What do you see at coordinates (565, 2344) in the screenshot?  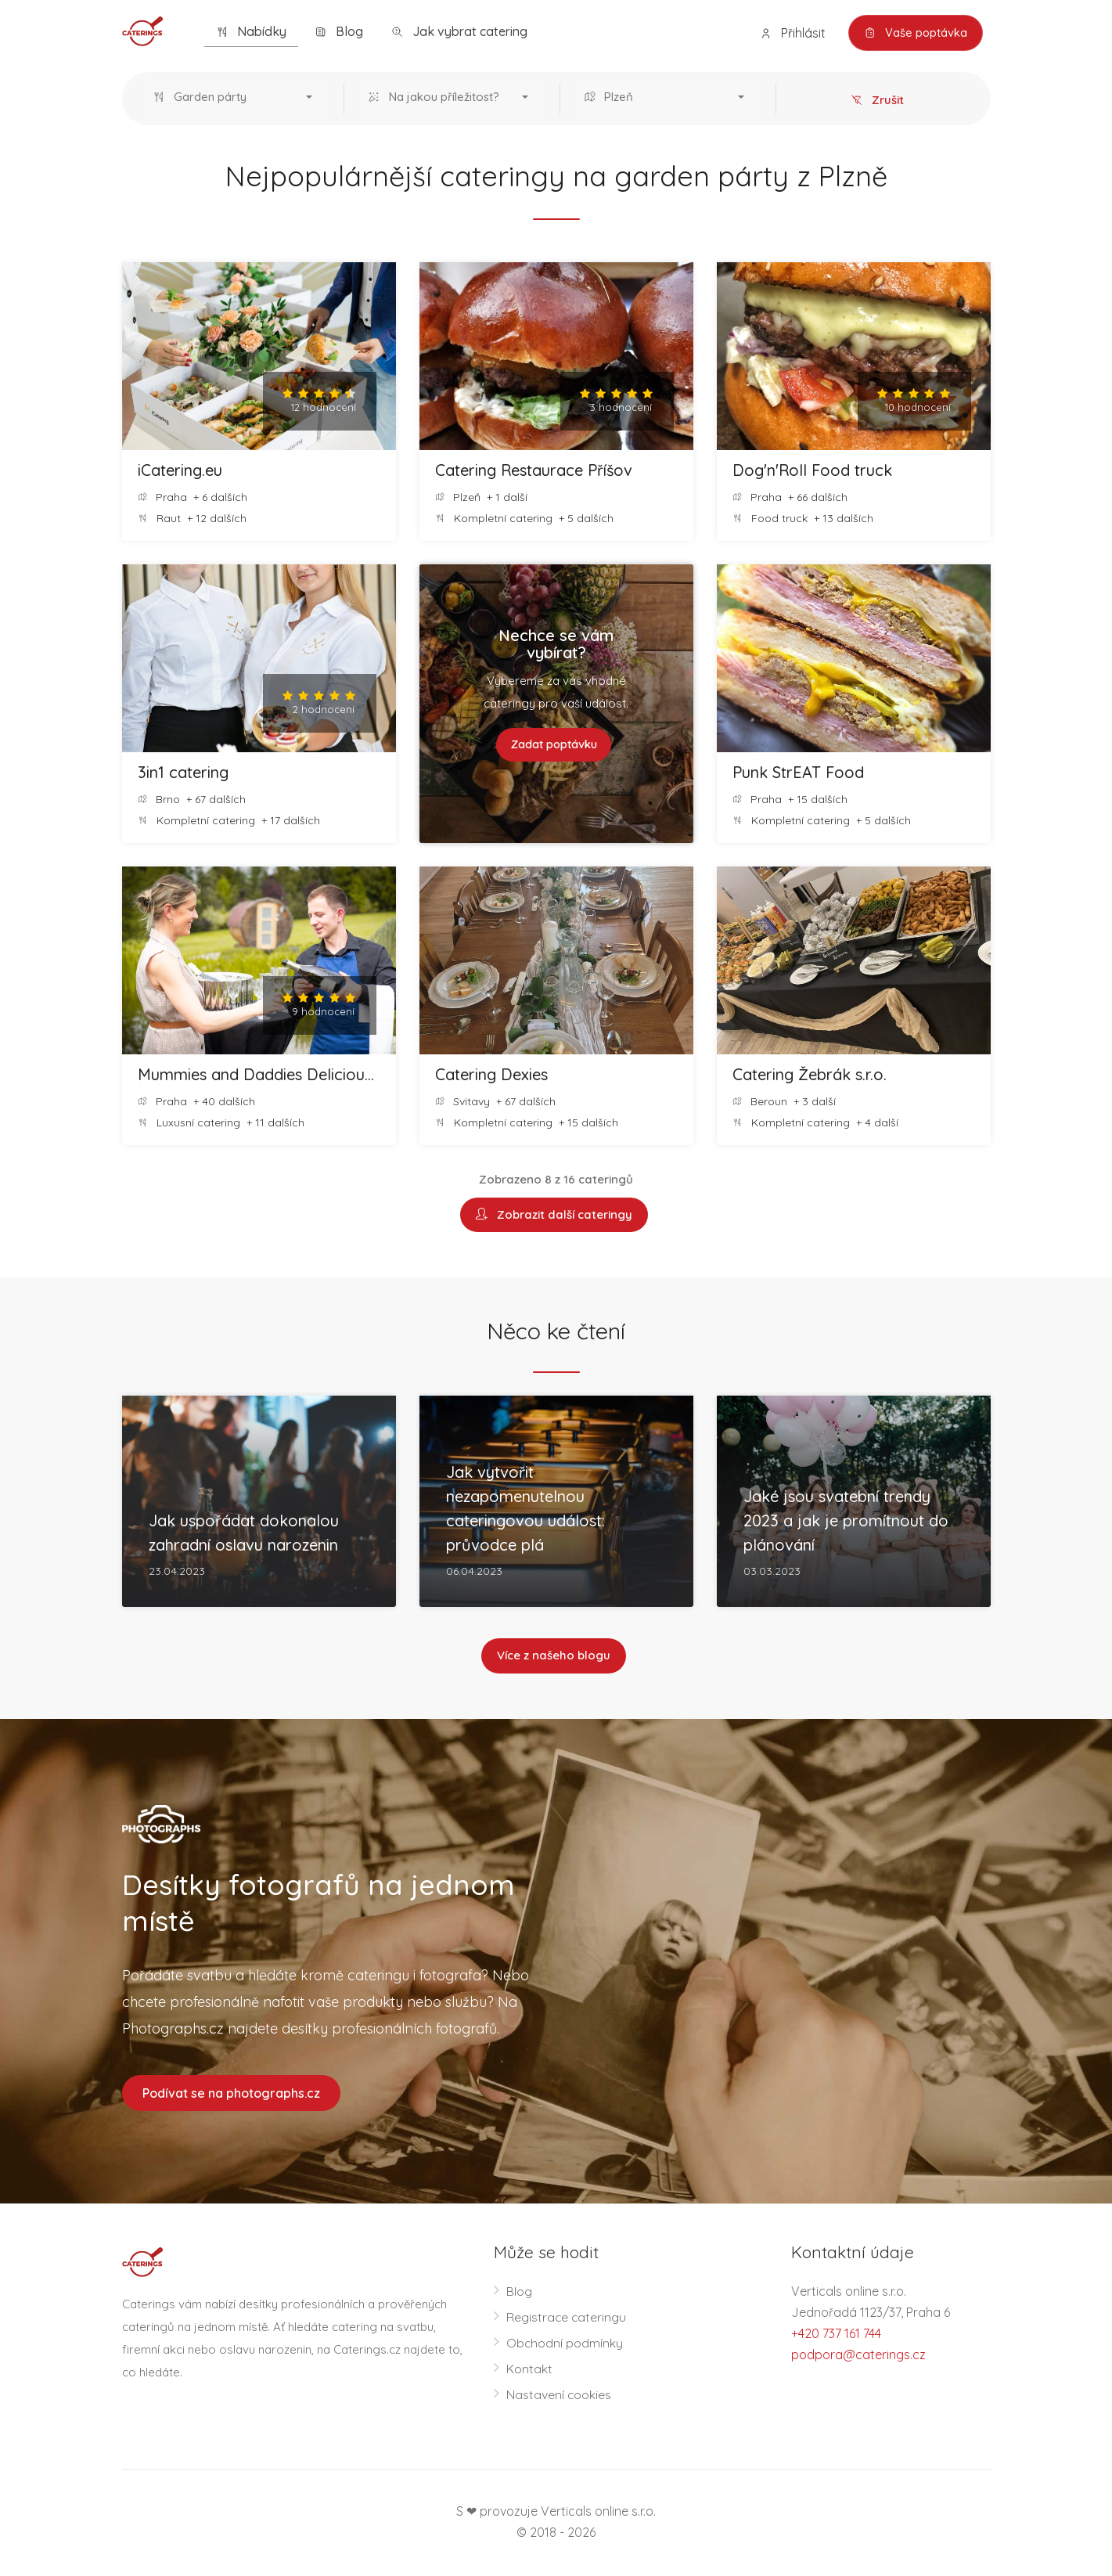 I see `Obchodní podmínky` at bounding box center [565, 2344].